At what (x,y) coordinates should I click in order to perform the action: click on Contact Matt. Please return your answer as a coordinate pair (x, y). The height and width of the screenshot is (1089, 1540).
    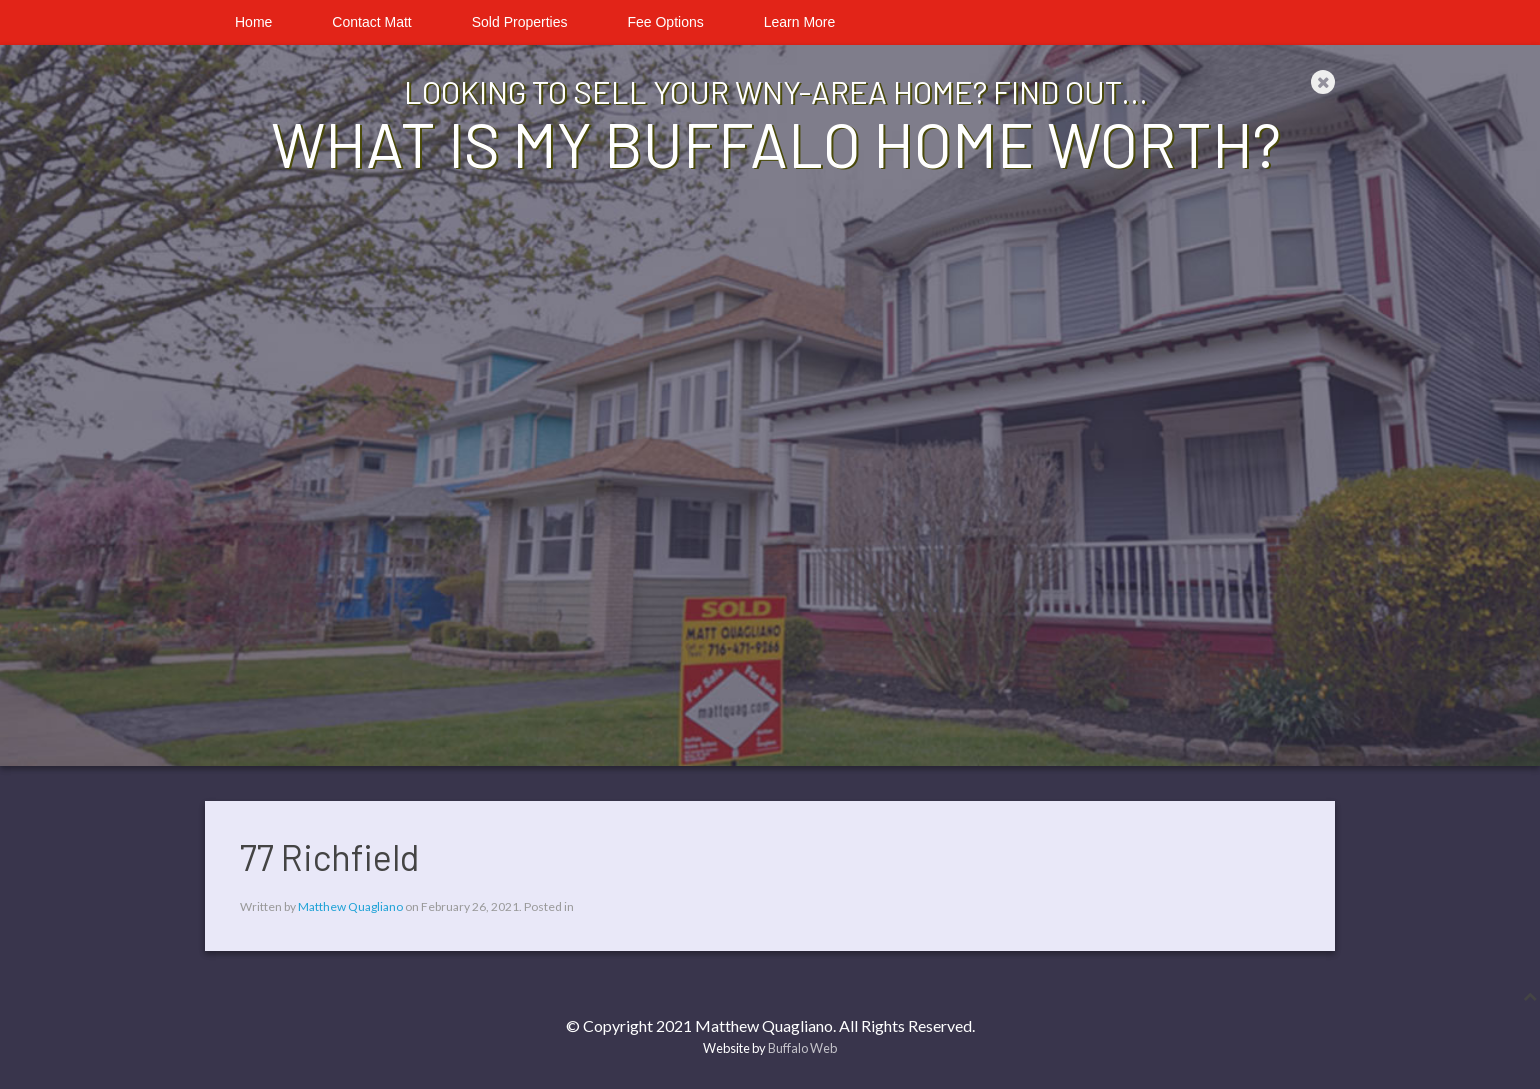
    Looking at the image, I should click on (371, 22).